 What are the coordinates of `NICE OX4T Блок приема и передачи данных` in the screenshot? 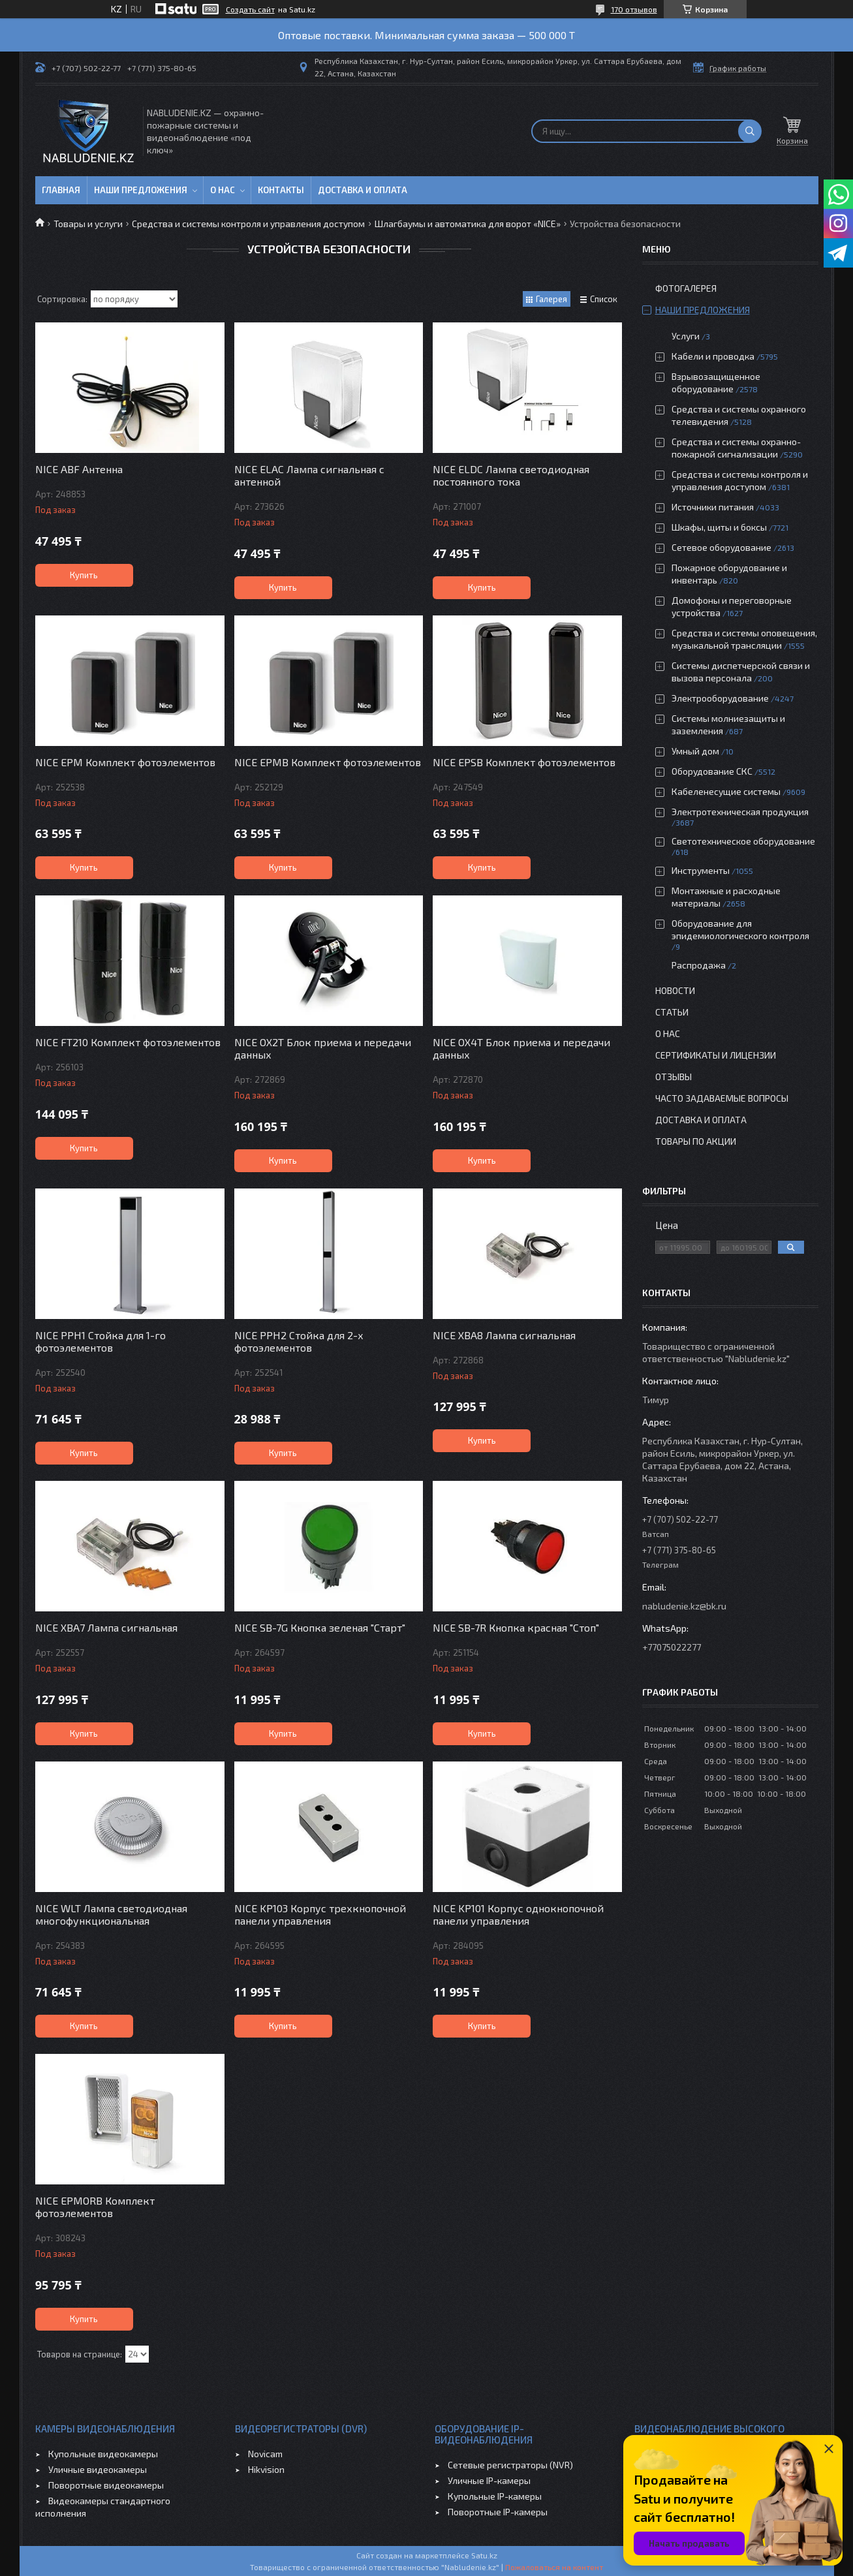 It's located at (521, 1048).